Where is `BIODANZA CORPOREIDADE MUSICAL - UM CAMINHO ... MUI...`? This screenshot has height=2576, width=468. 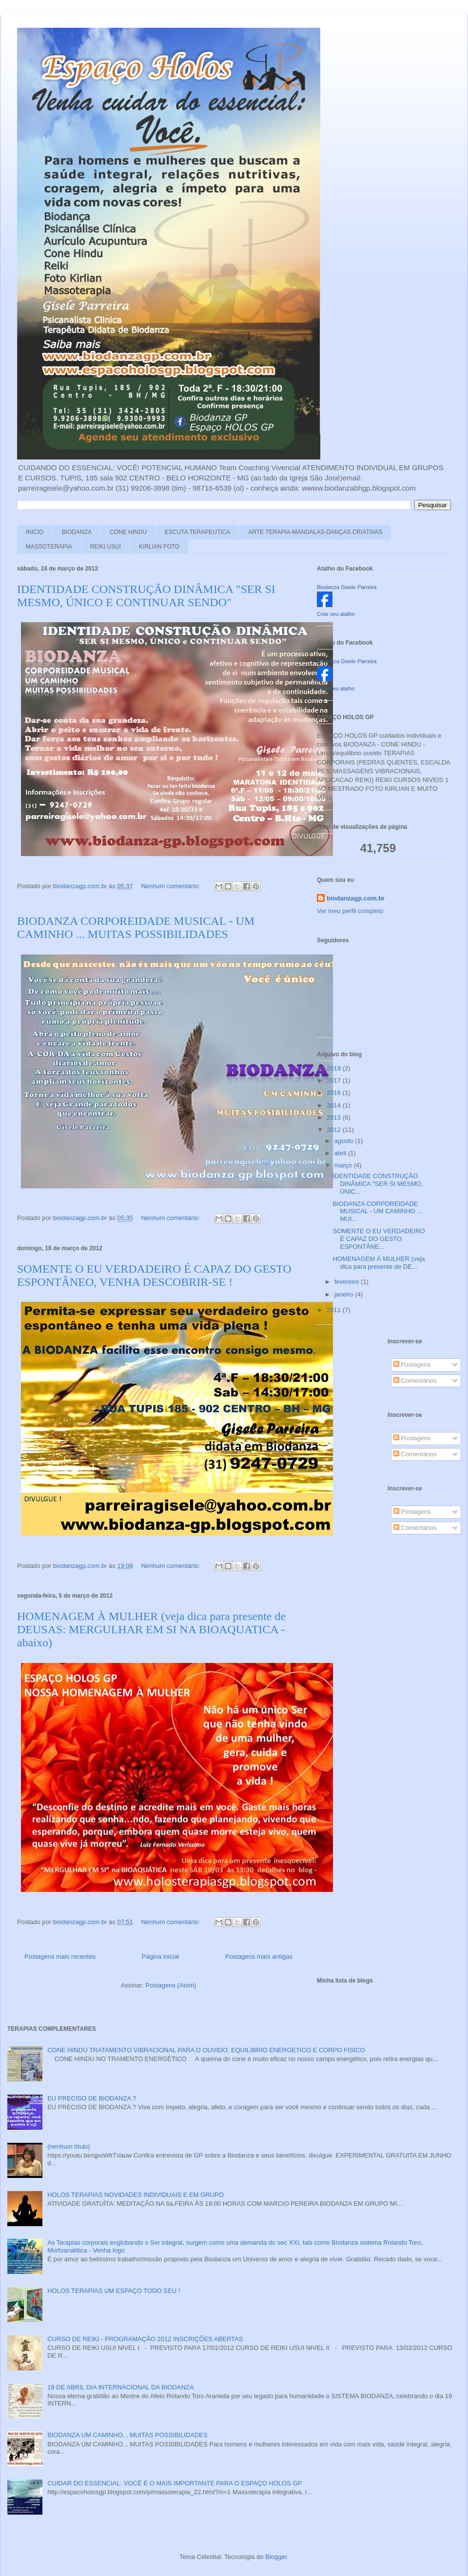
BIODANZA CORPOREIDADE MUSICAL - UM CAMINHO ... MUI... is located at coordinates (377, 1211).